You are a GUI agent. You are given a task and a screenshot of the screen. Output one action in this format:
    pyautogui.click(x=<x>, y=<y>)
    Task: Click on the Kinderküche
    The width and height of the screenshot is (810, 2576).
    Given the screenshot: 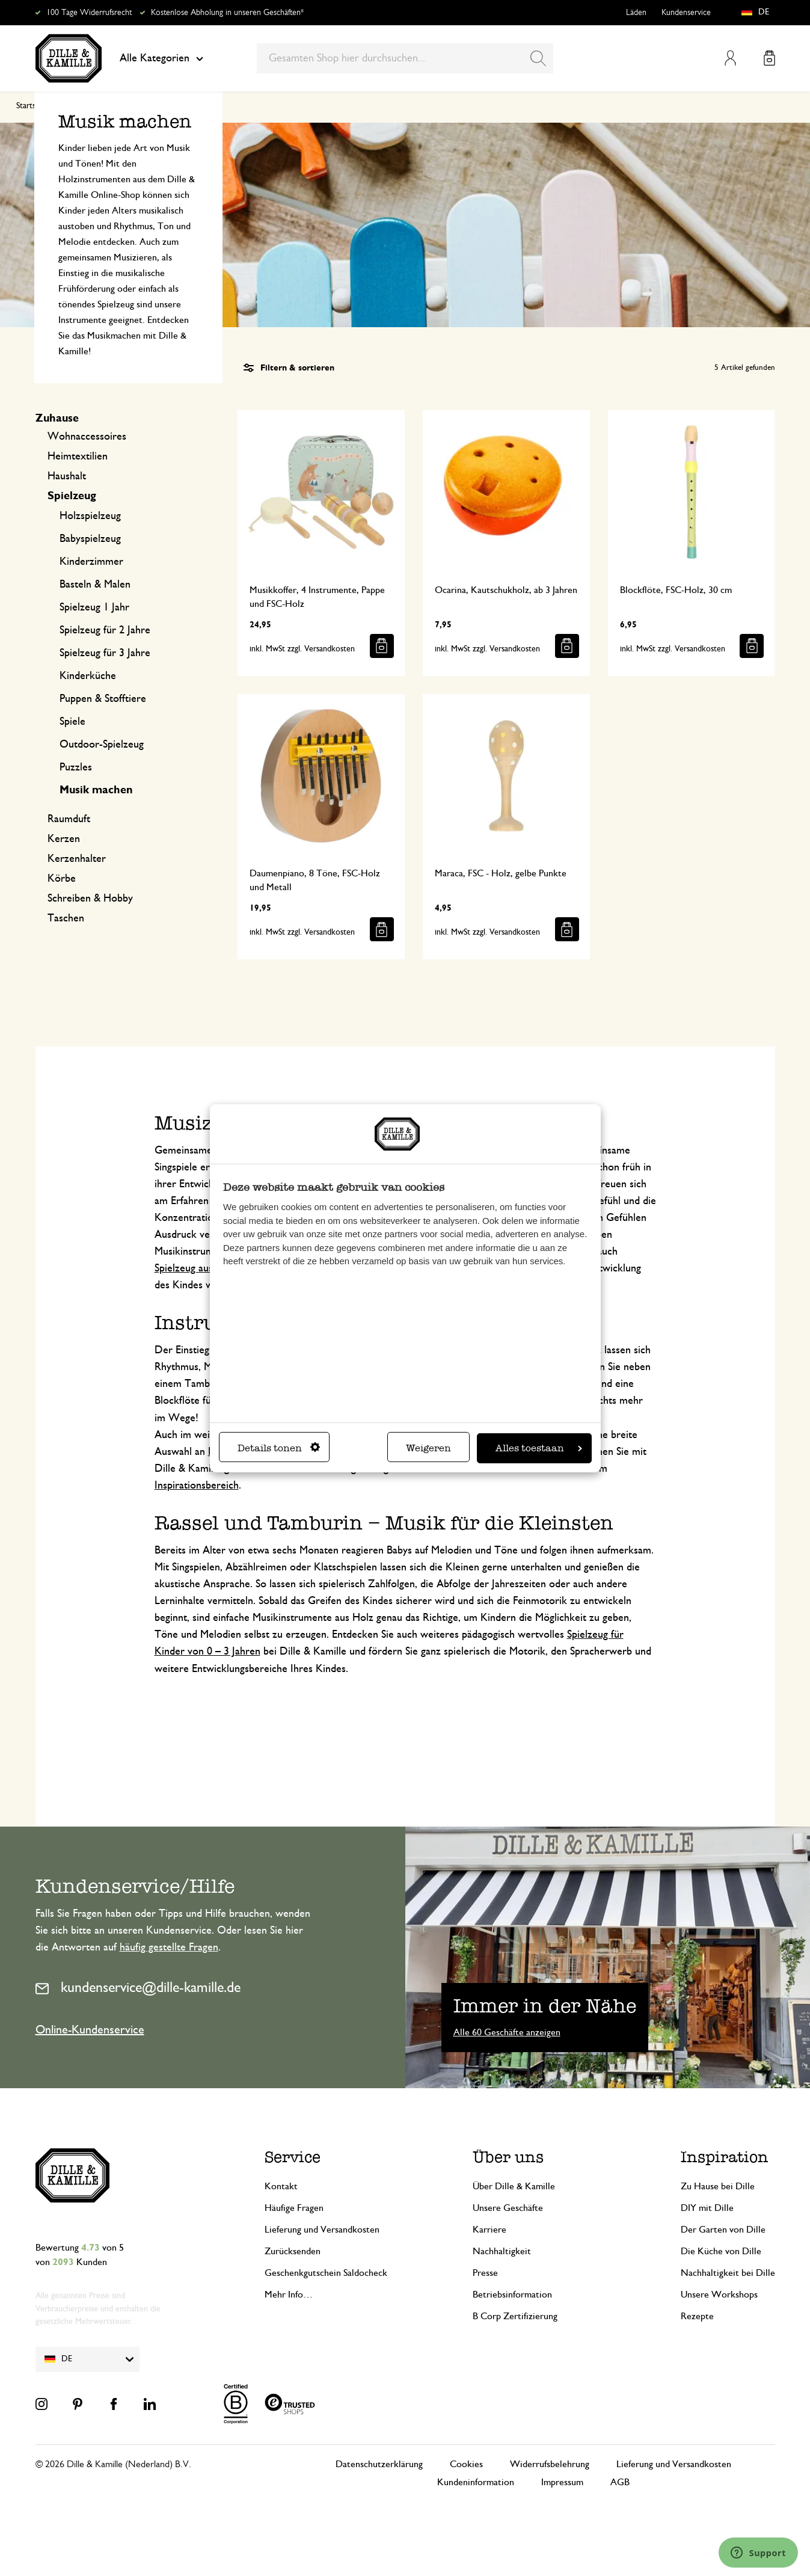 What is the action you would take?
    pyautogui.click(x=88, y=676)
    